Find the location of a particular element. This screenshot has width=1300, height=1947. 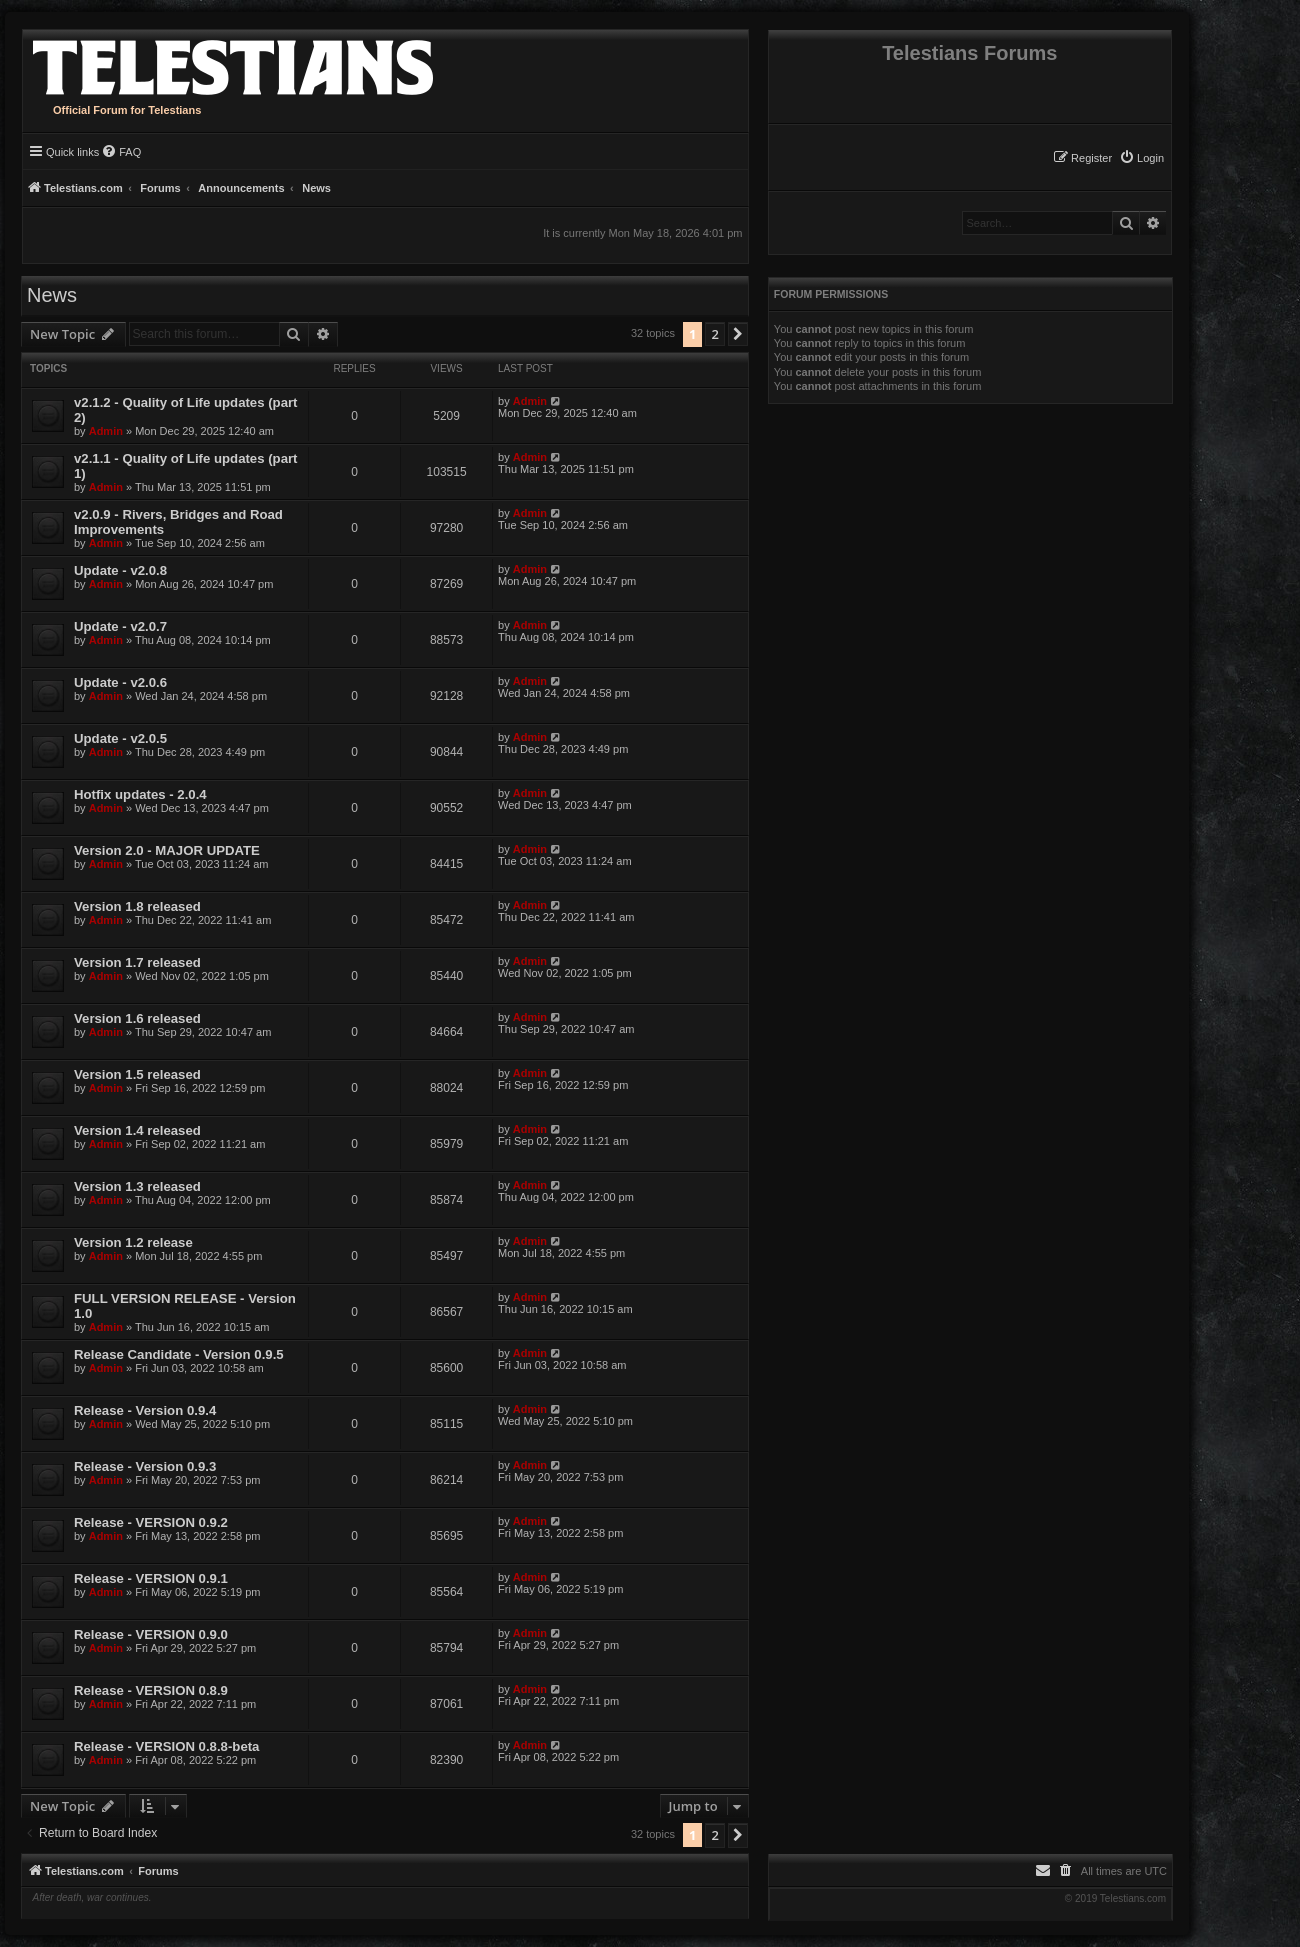

Update - v2.0.6 is located at coordinates (120, 682).